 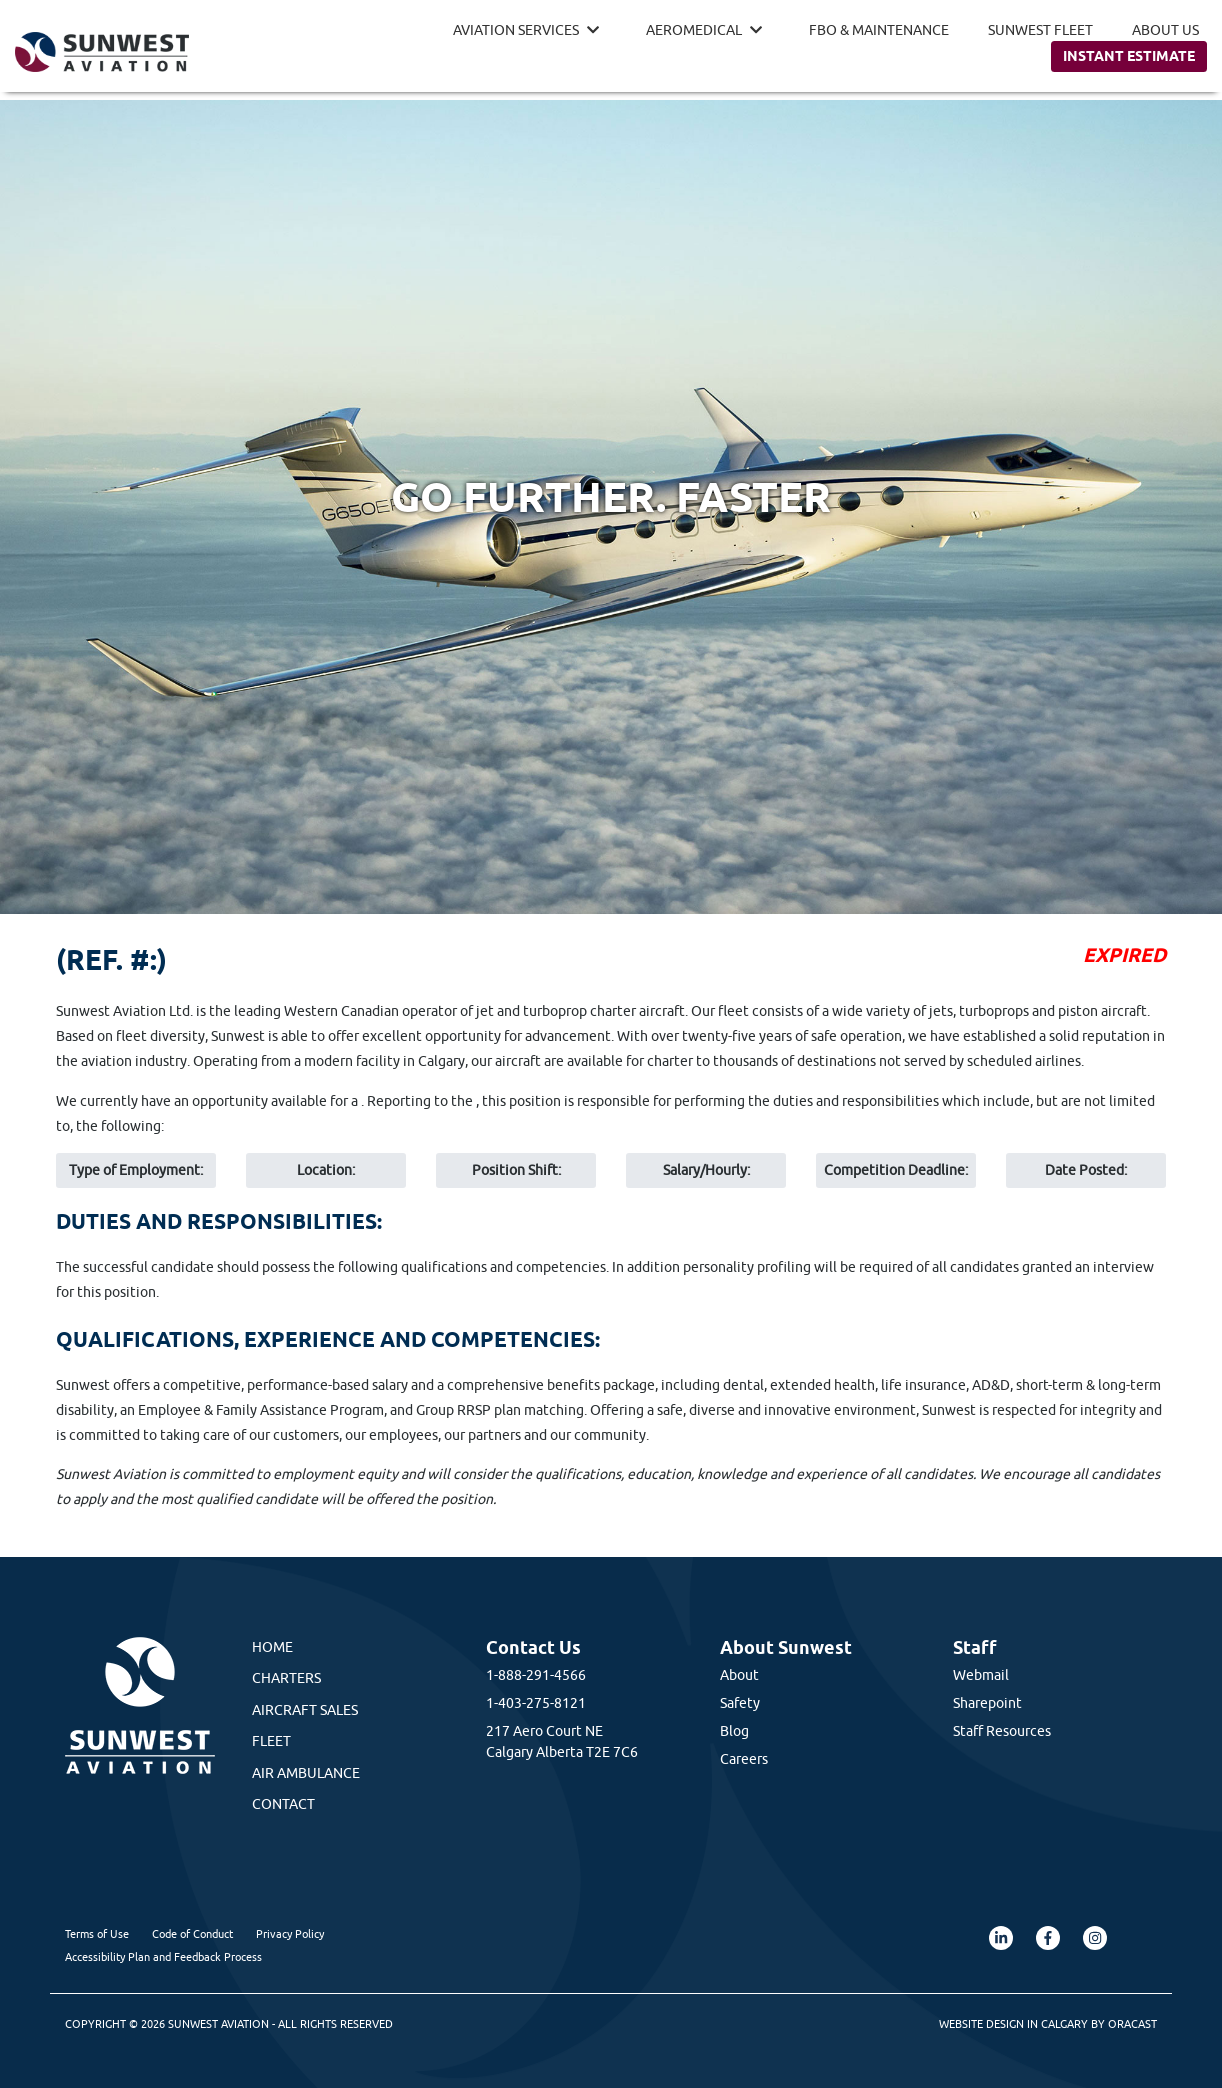 I want to click on Webmail [Webmail (opens in a new tab)], so click(x=981, y=1675).